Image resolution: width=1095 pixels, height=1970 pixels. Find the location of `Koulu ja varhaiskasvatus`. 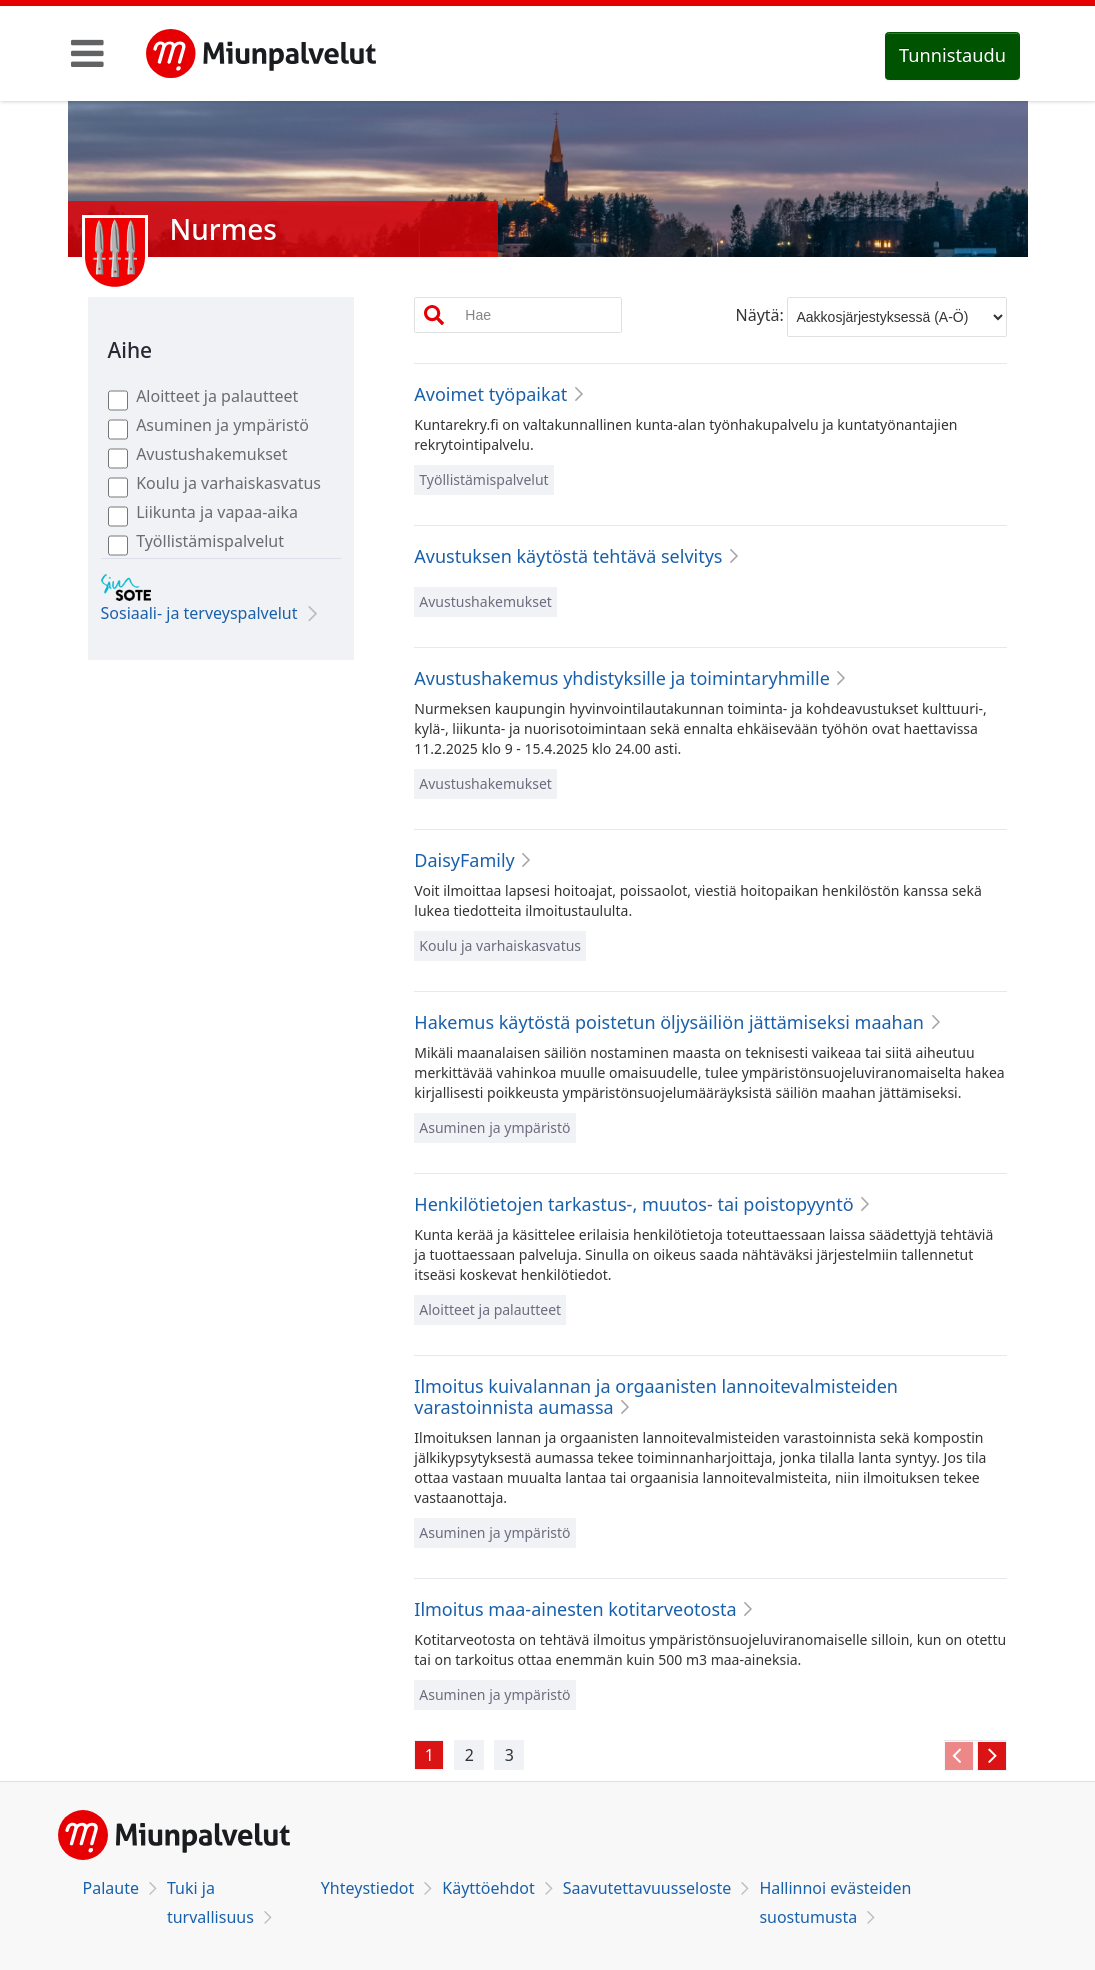

Koulu ja varhaiskasvatus is located at coordinates (228, 483).